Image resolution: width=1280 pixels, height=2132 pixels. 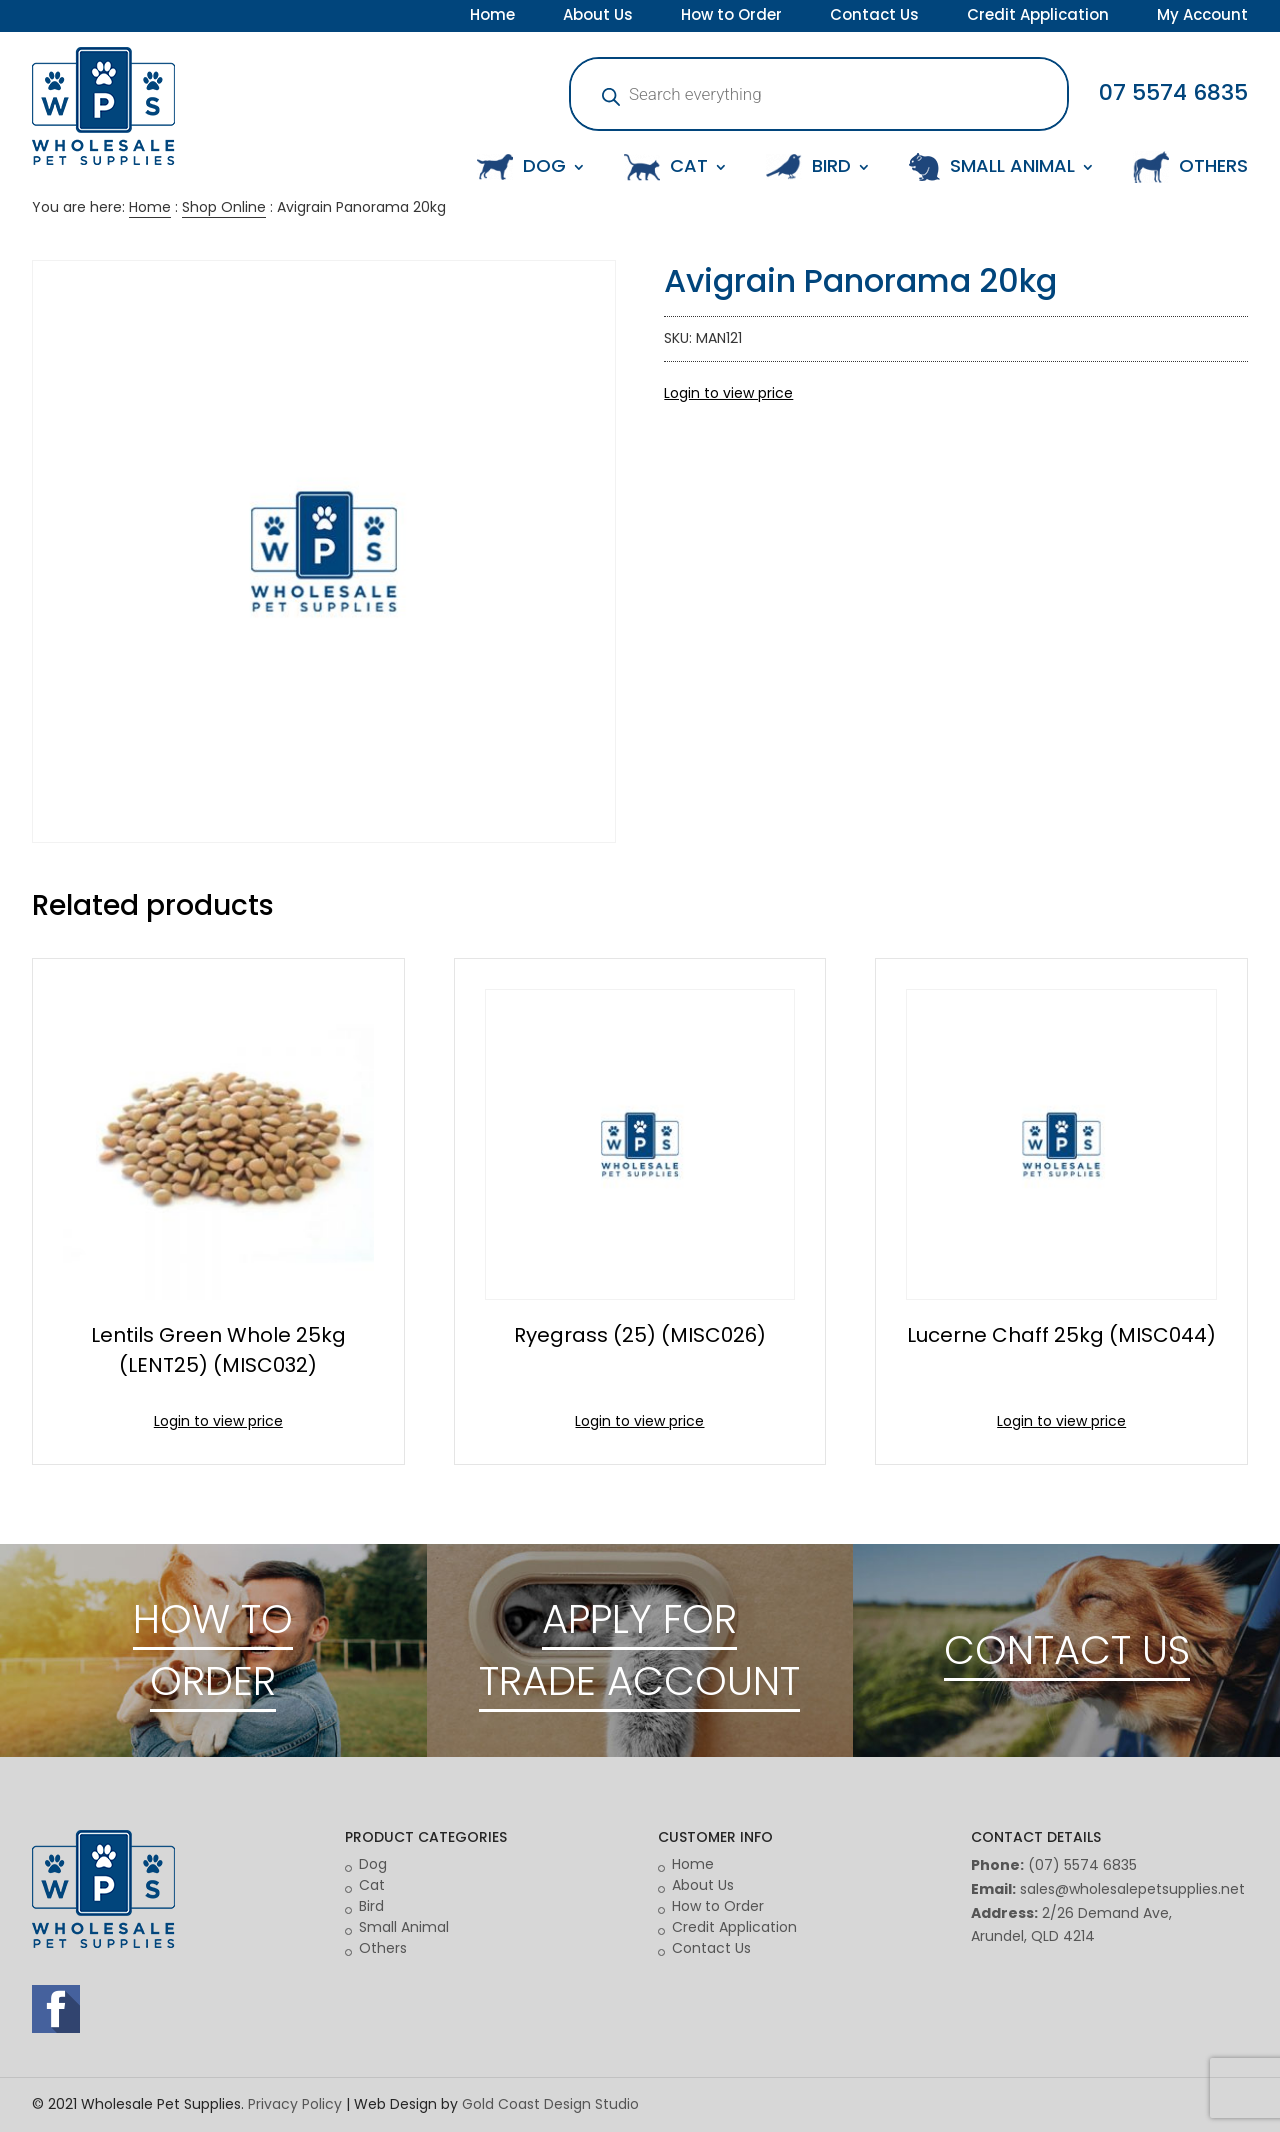 What do you see at coordinates (1038, 17) in the screenshot?
I see `Credit Application` at bounding box center [1038, 17].